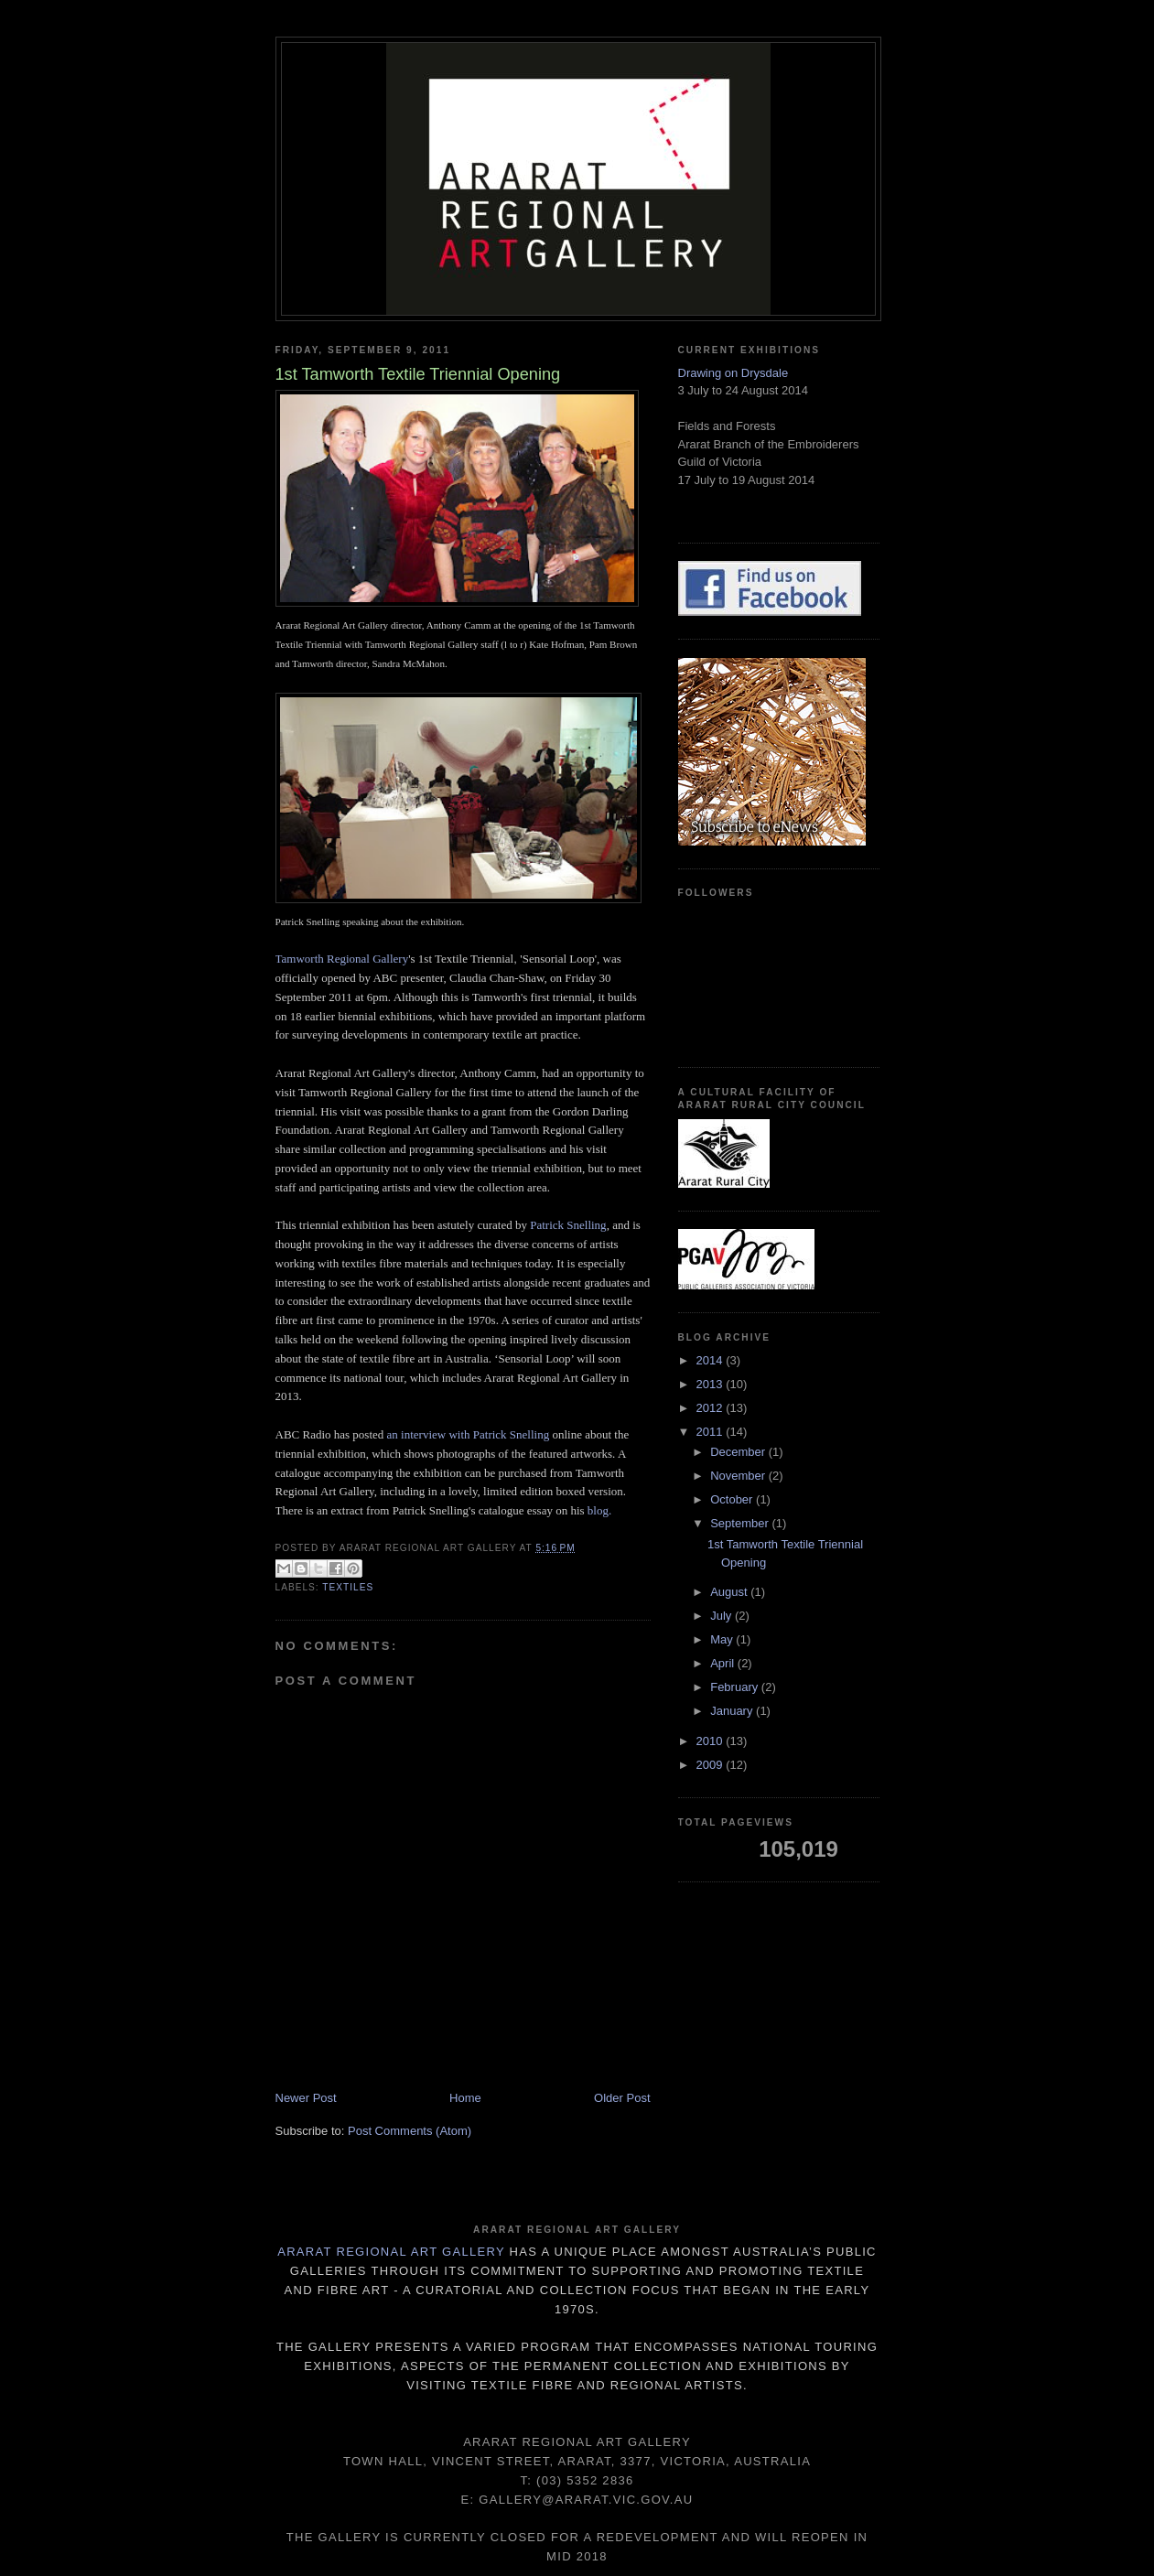 The width and height of the screenshot is (1154, 2576). I want to click on Home, so click(465, 2098).